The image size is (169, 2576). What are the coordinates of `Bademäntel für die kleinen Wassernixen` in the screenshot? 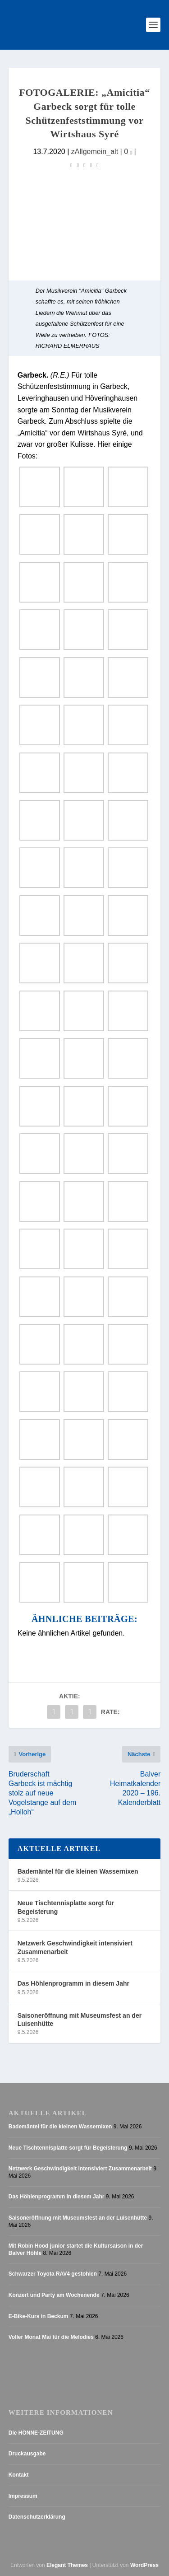 It's located at (78, 1871).